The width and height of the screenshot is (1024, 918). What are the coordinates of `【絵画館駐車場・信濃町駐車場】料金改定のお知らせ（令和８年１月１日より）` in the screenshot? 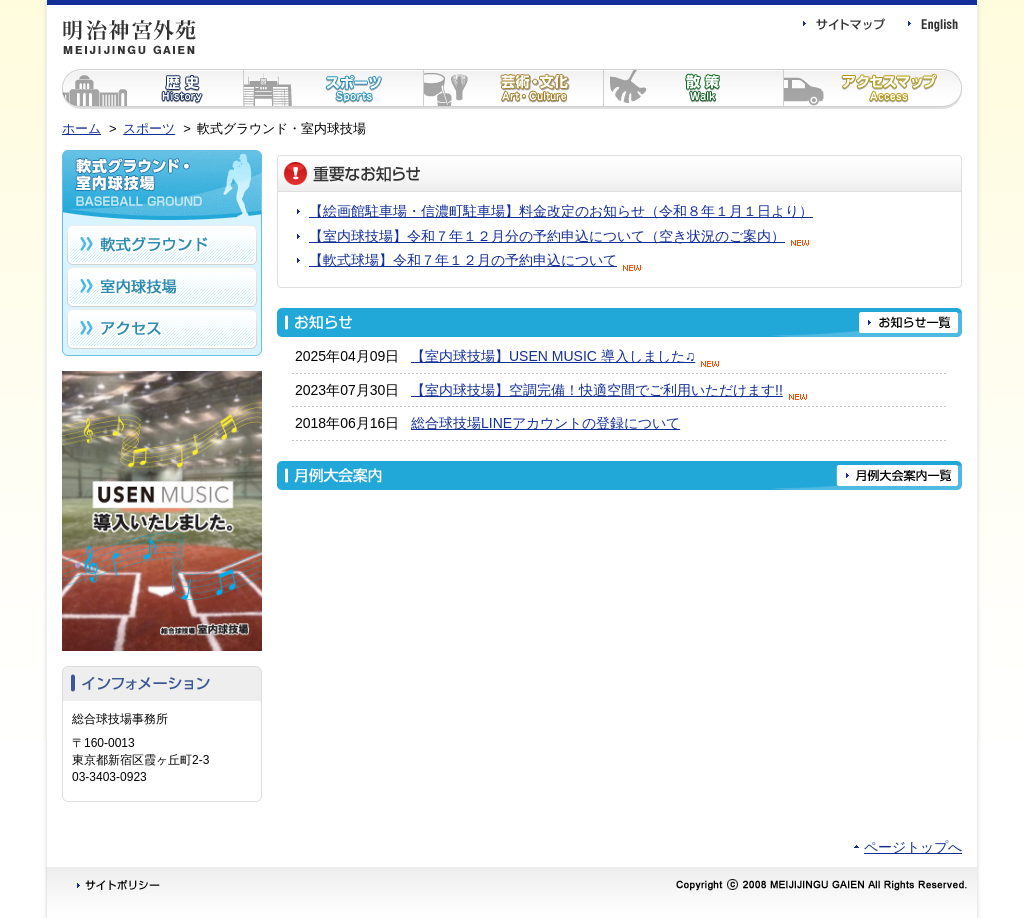 It's located at (561, 211).